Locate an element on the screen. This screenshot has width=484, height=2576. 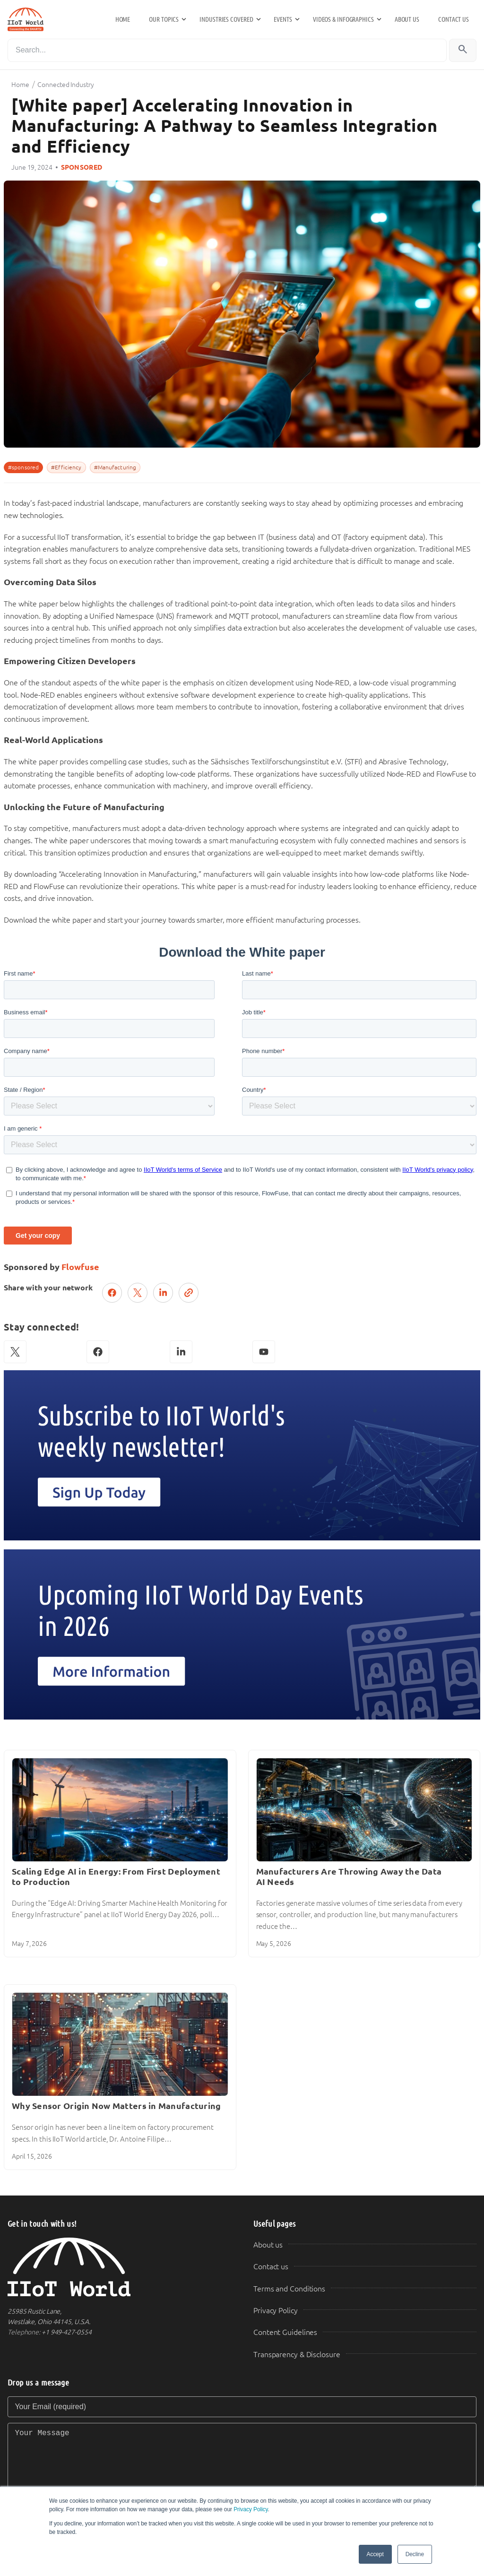
Decline [button] is located at coordinates (415, 2554).